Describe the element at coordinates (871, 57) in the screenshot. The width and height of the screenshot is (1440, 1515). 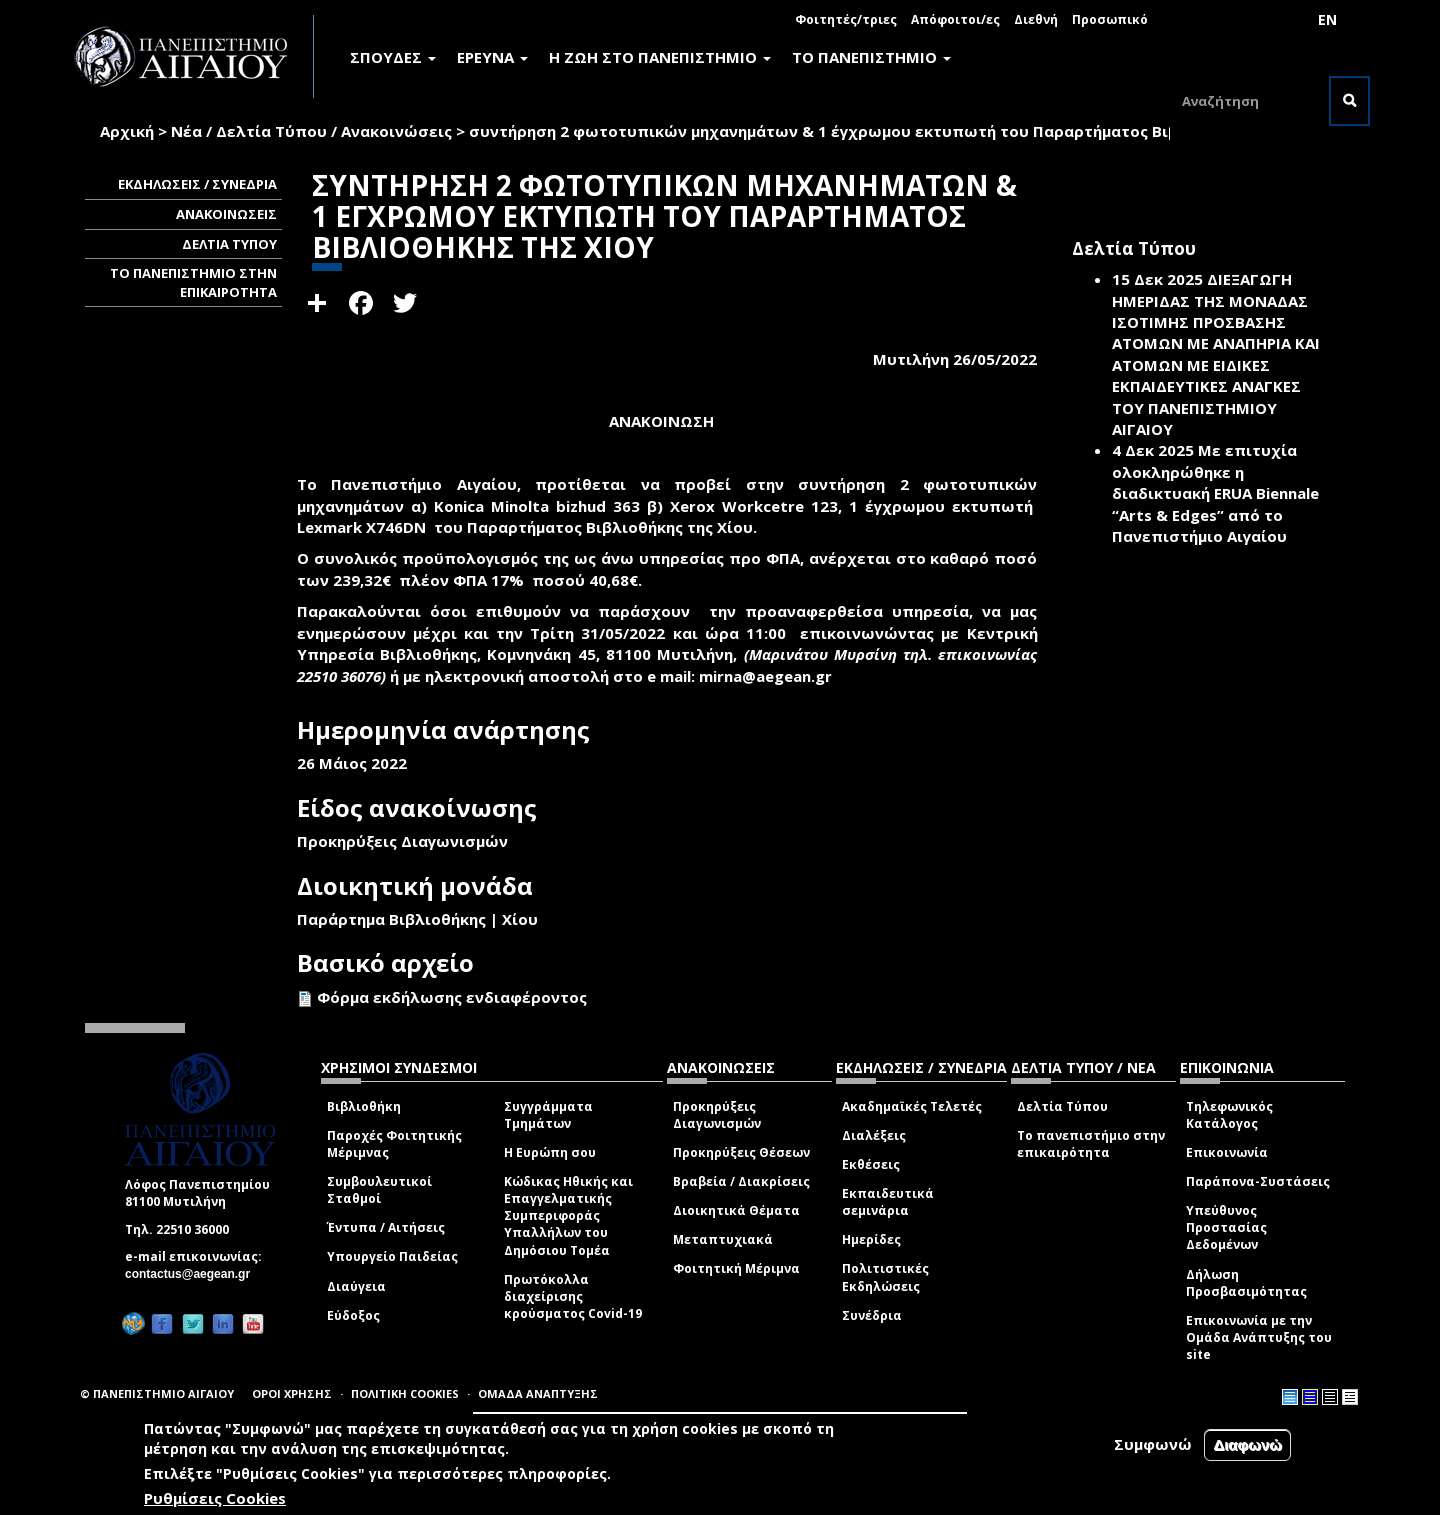
I see `ΤΟ ΠΑΝΕΠΙΣΤΗΜΙΟ` at that location.